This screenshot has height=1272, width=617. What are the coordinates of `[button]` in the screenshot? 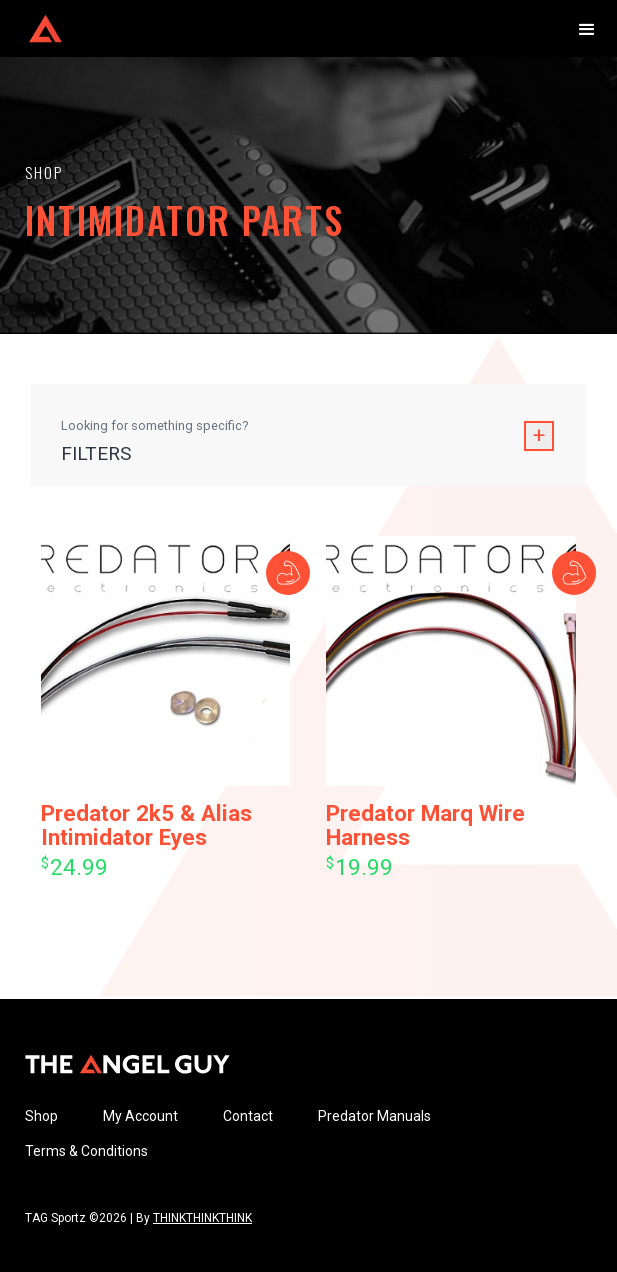 It's located at (587, 28).